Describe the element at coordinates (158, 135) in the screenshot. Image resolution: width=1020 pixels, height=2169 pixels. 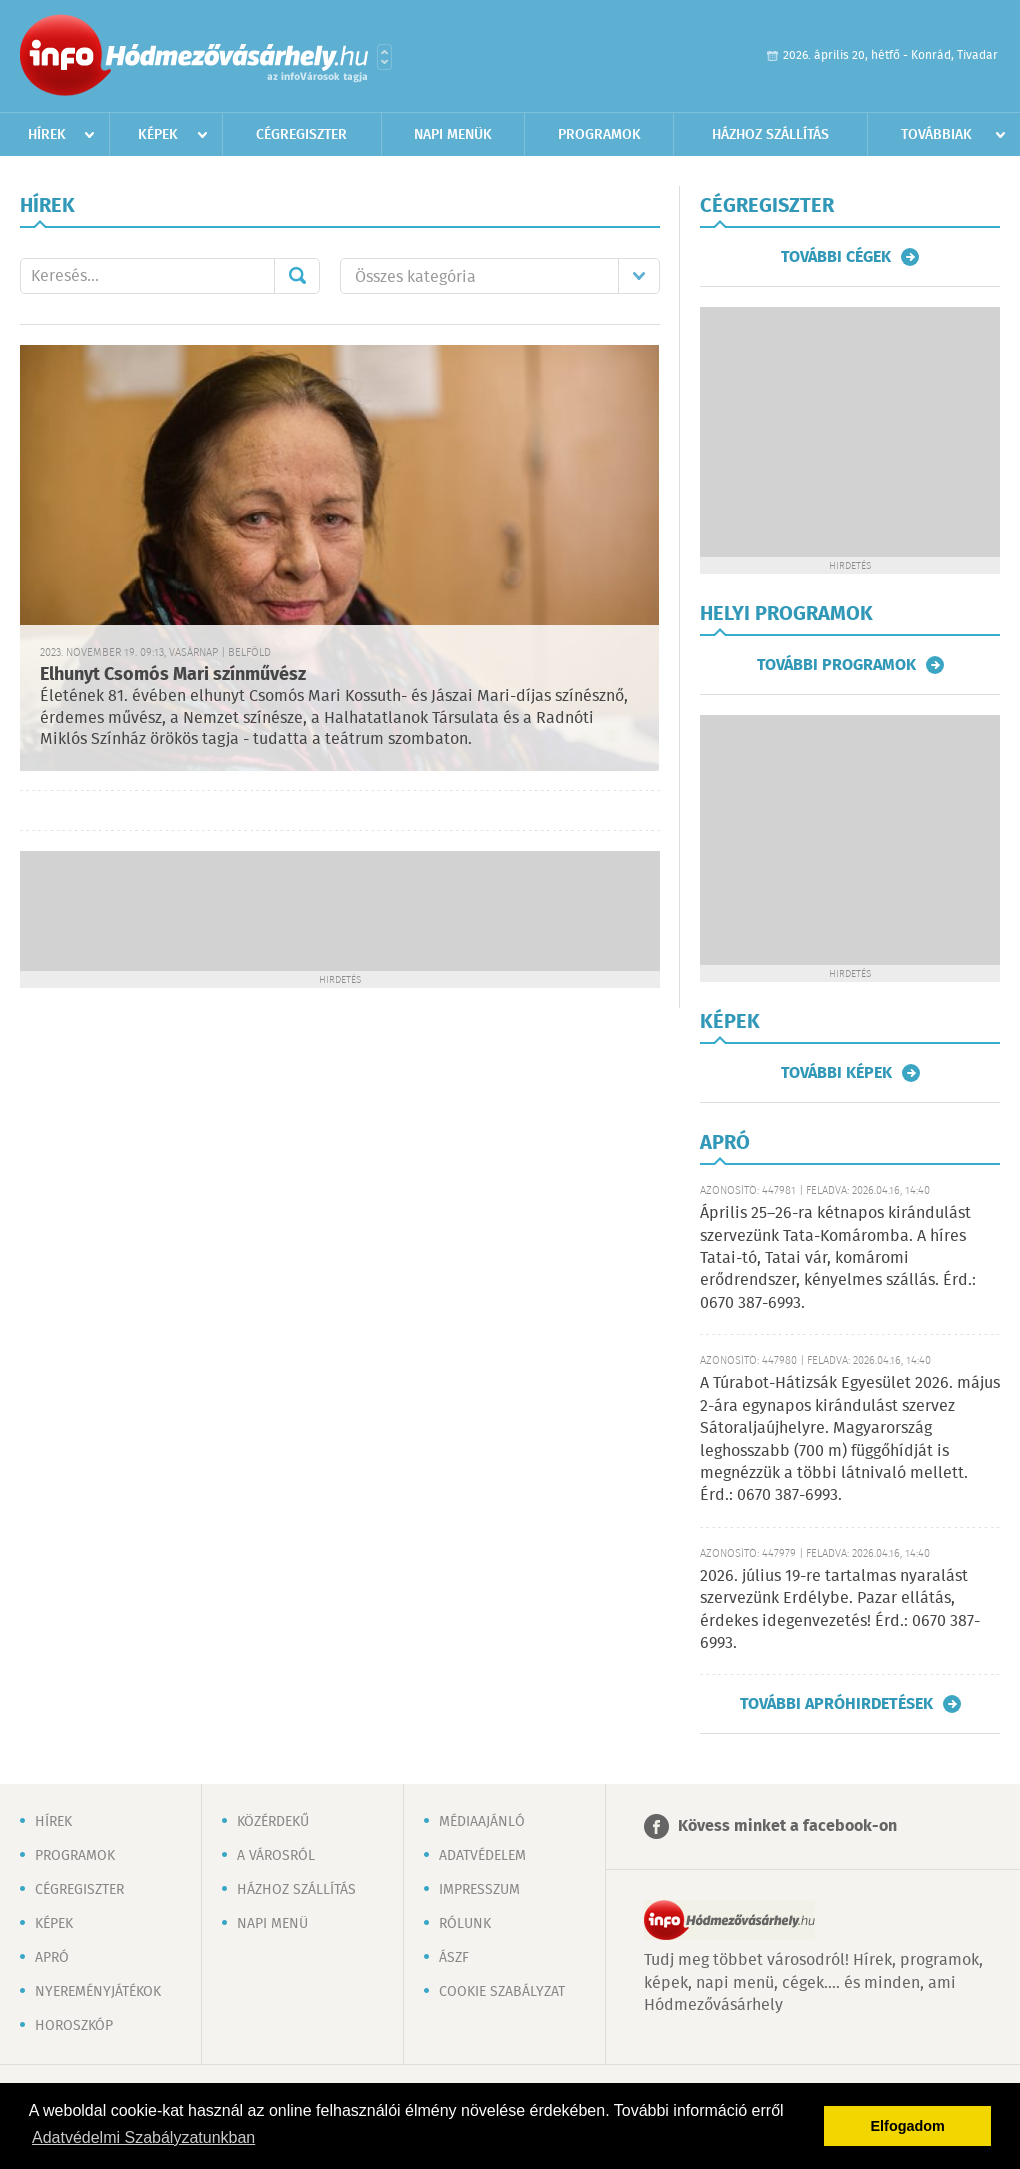
I see `Képek` at that location.